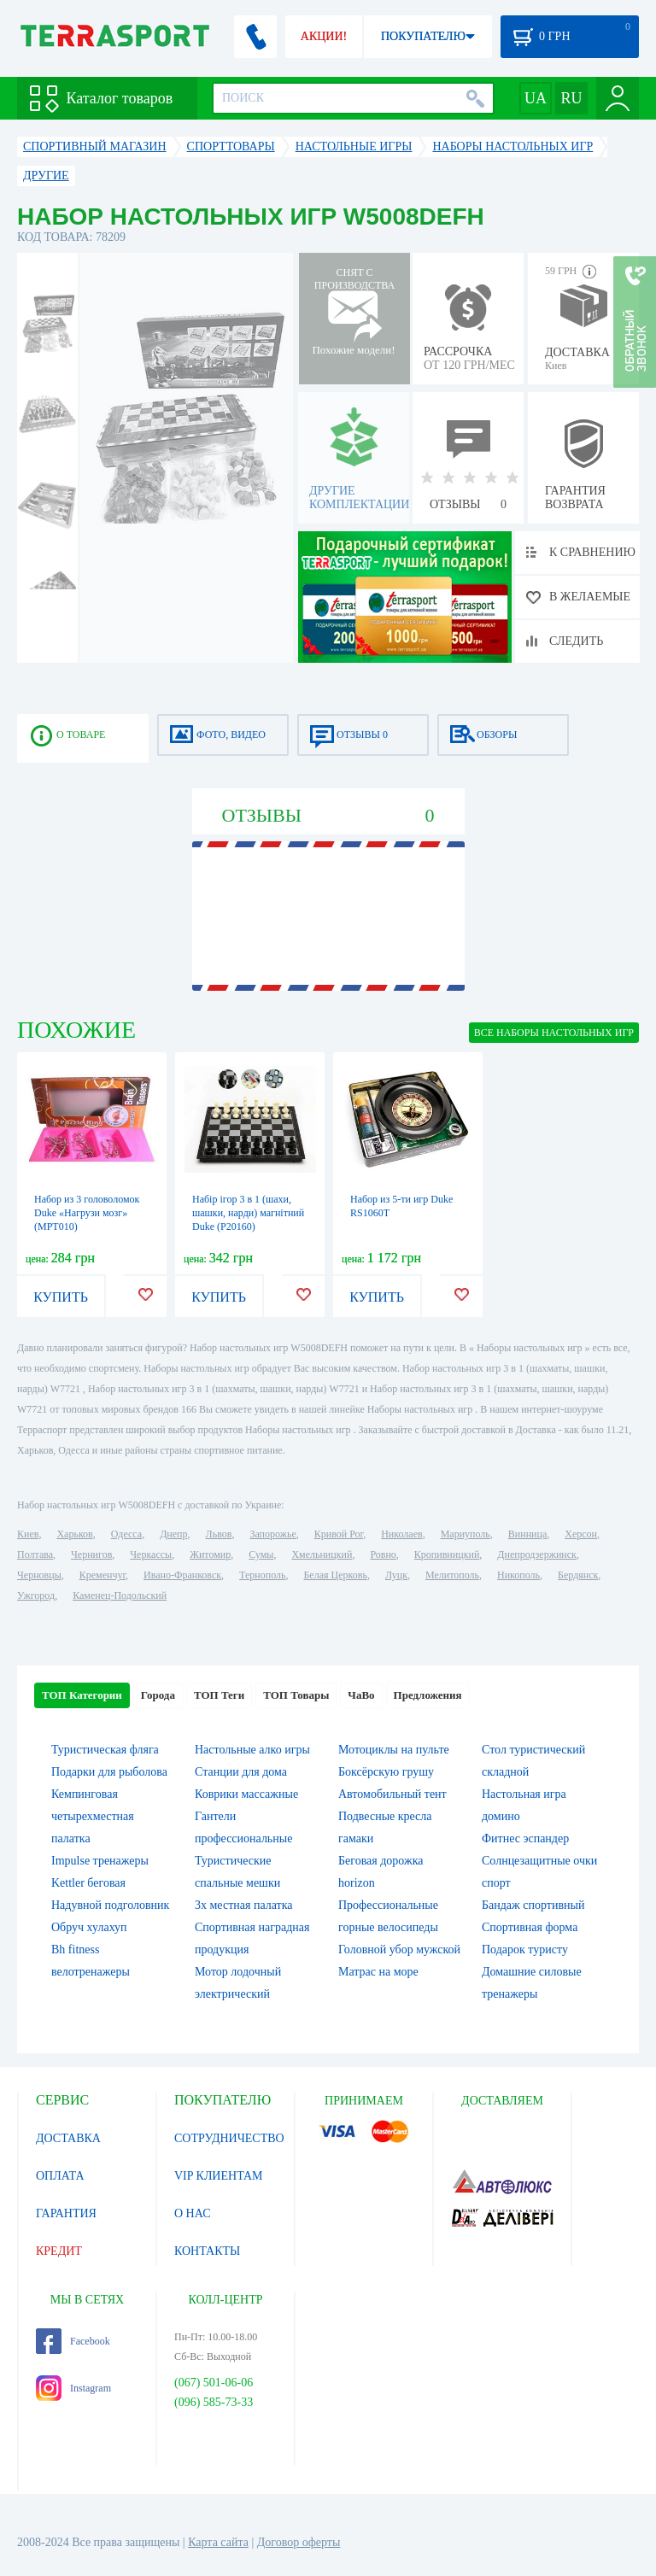 Image resolution: width=656 pixels, height=2576 pixels. What do you see at coordinates (91, 1554) in the screenshot?
I see `Чернигов` at bounding box center [91, 1554].